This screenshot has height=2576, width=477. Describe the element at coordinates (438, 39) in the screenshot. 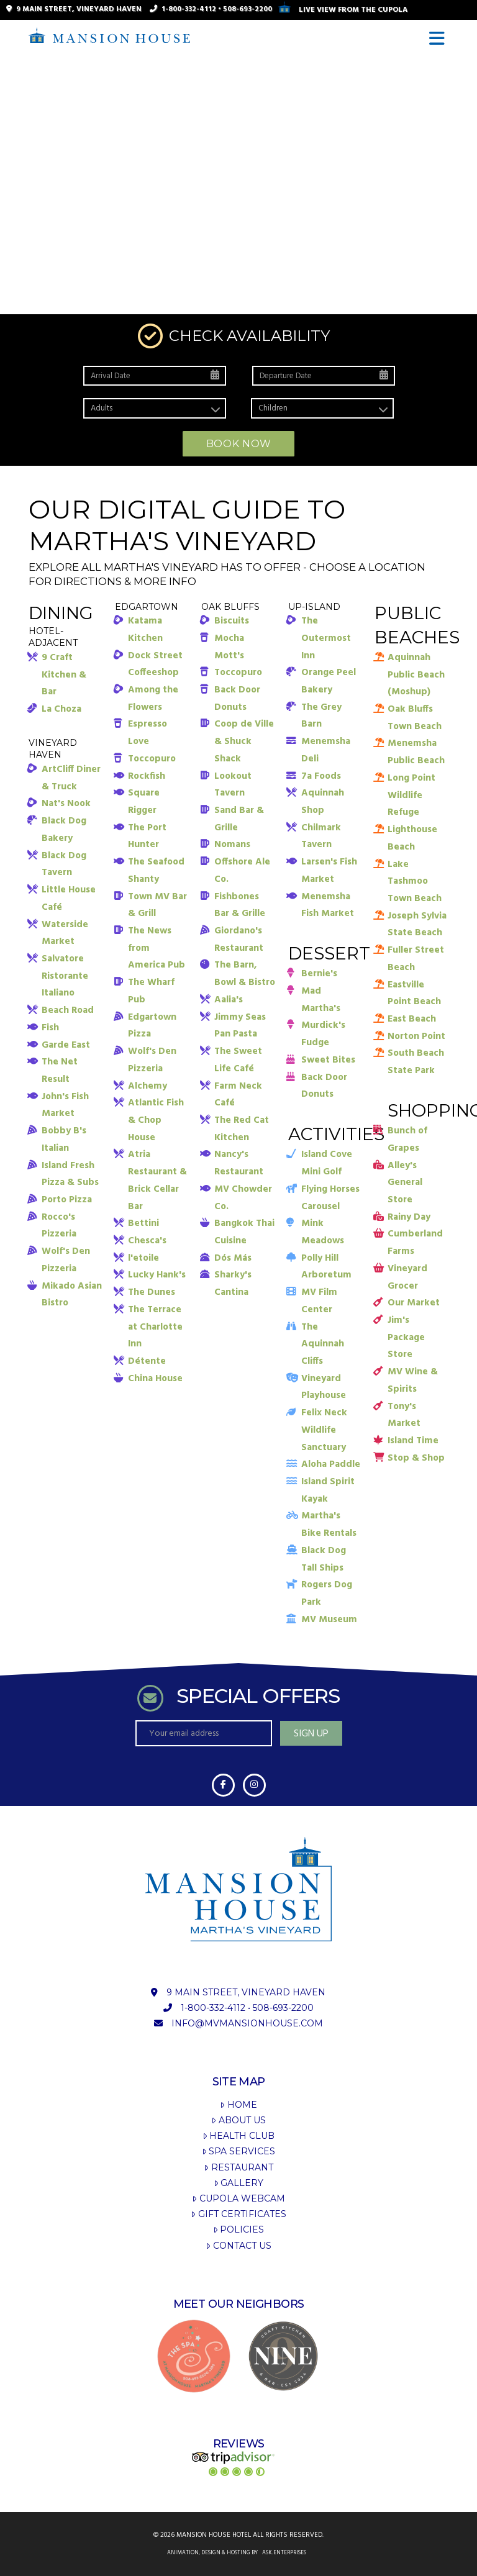

I see `[button]` at that location.